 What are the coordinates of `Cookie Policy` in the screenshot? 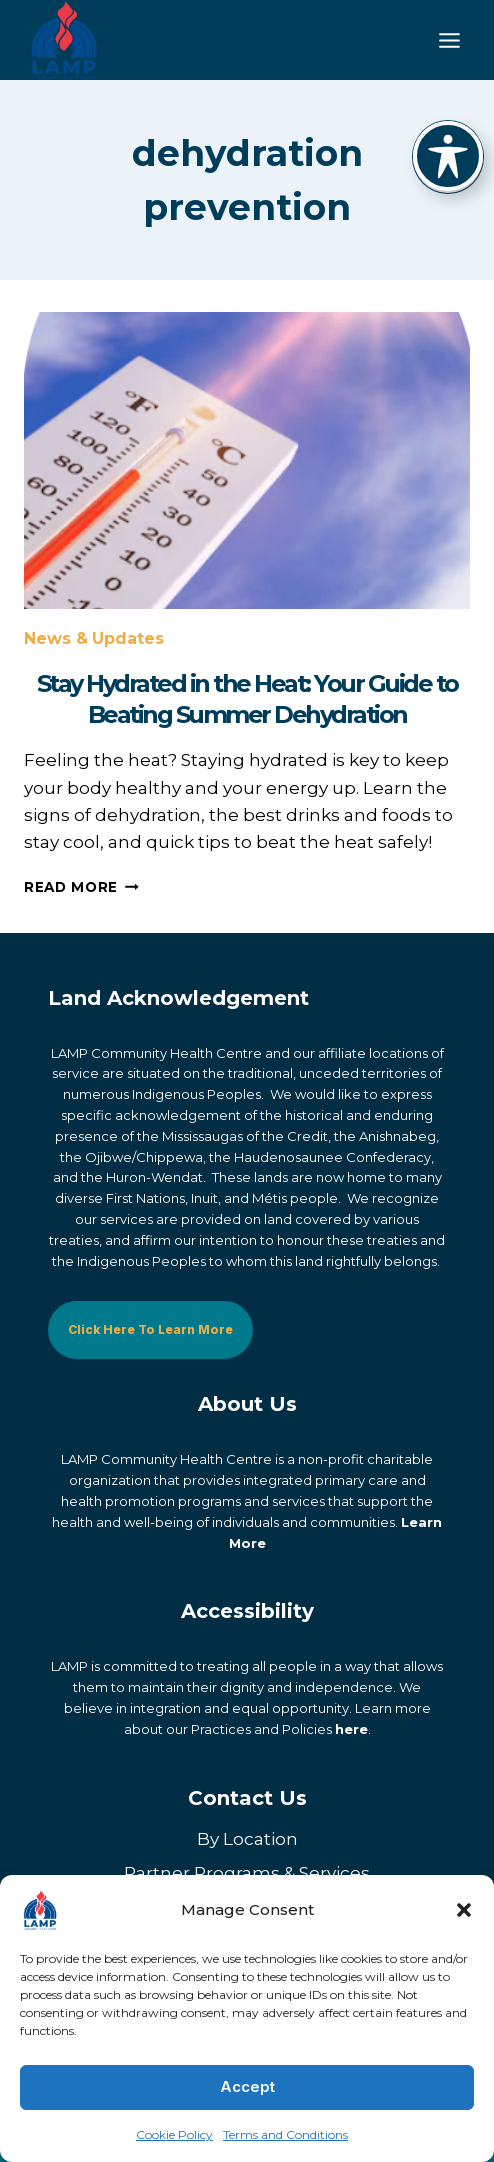 It's located at (174, 2134).